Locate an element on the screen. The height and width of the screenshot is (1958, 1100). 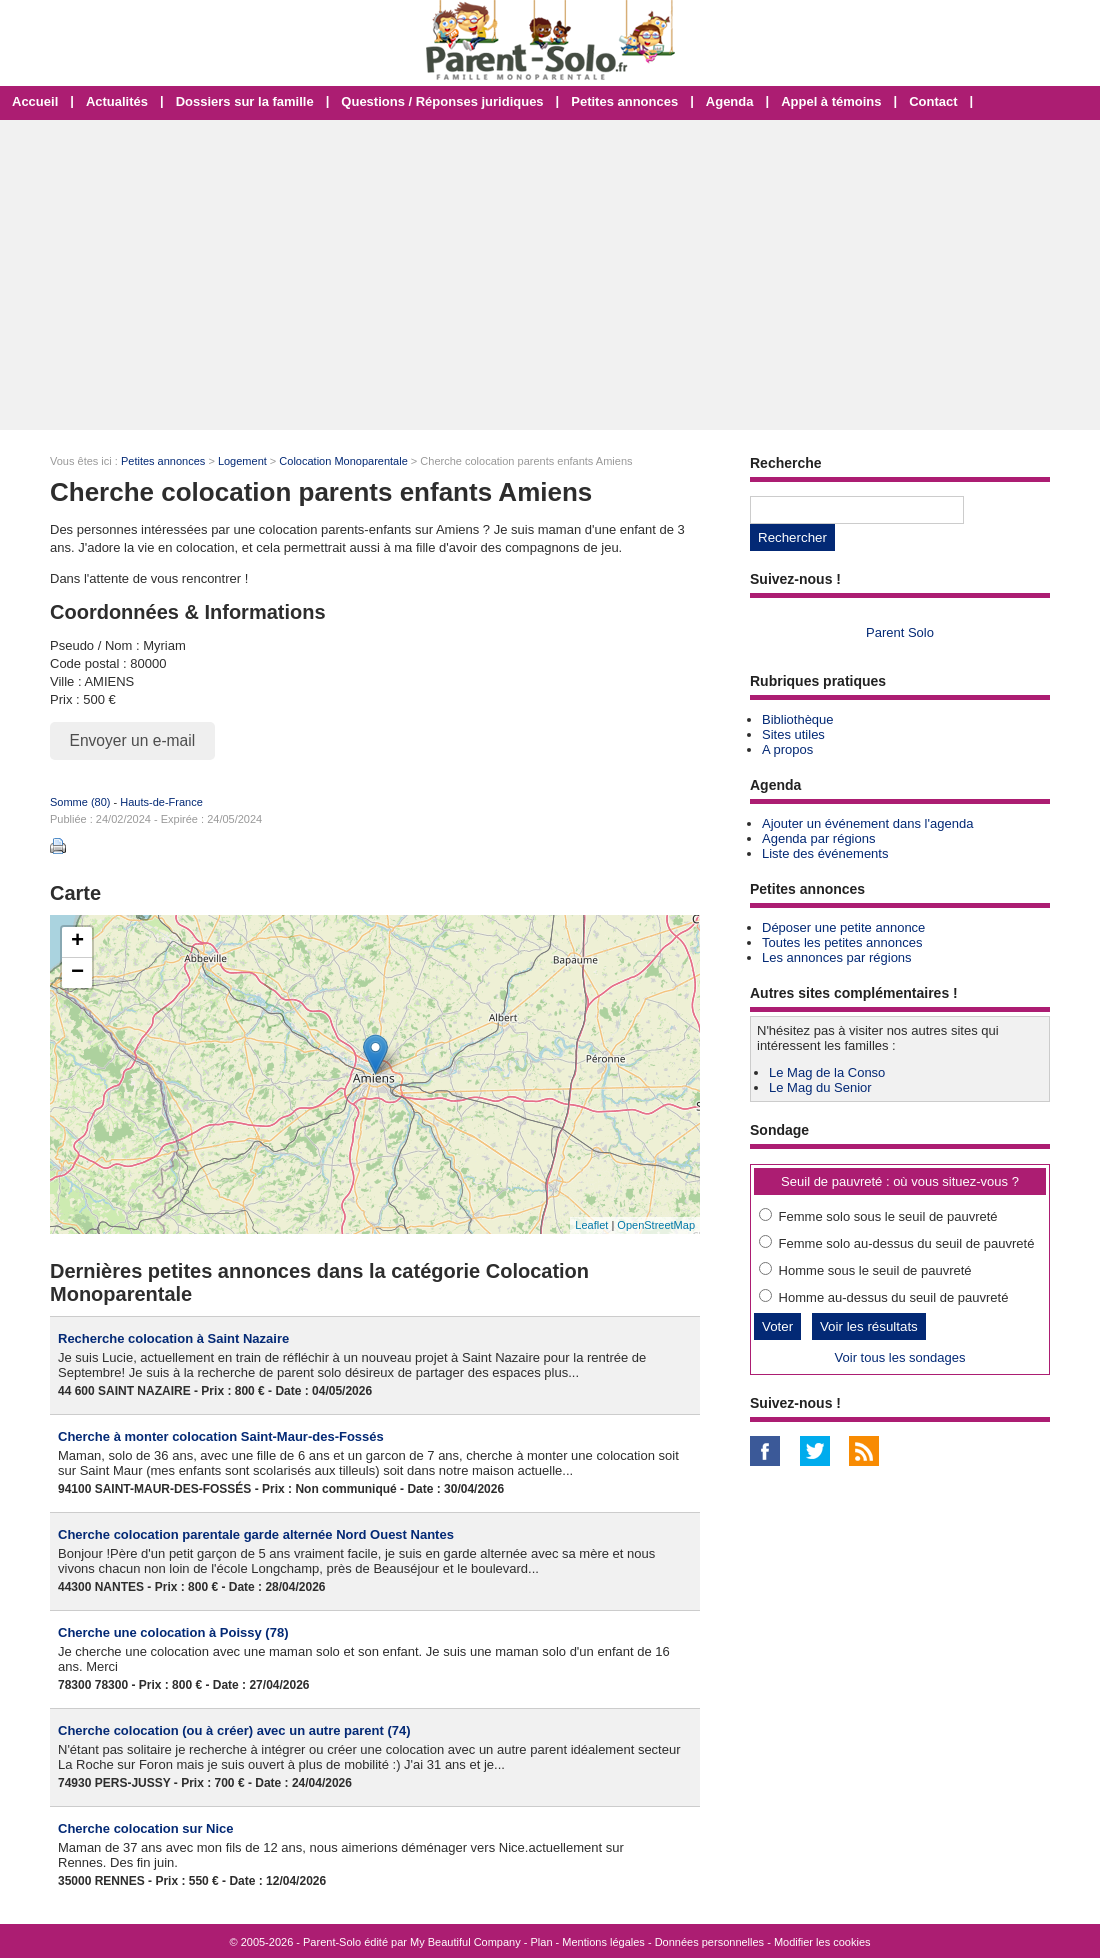
A propos is located at coordinates (787, 749).